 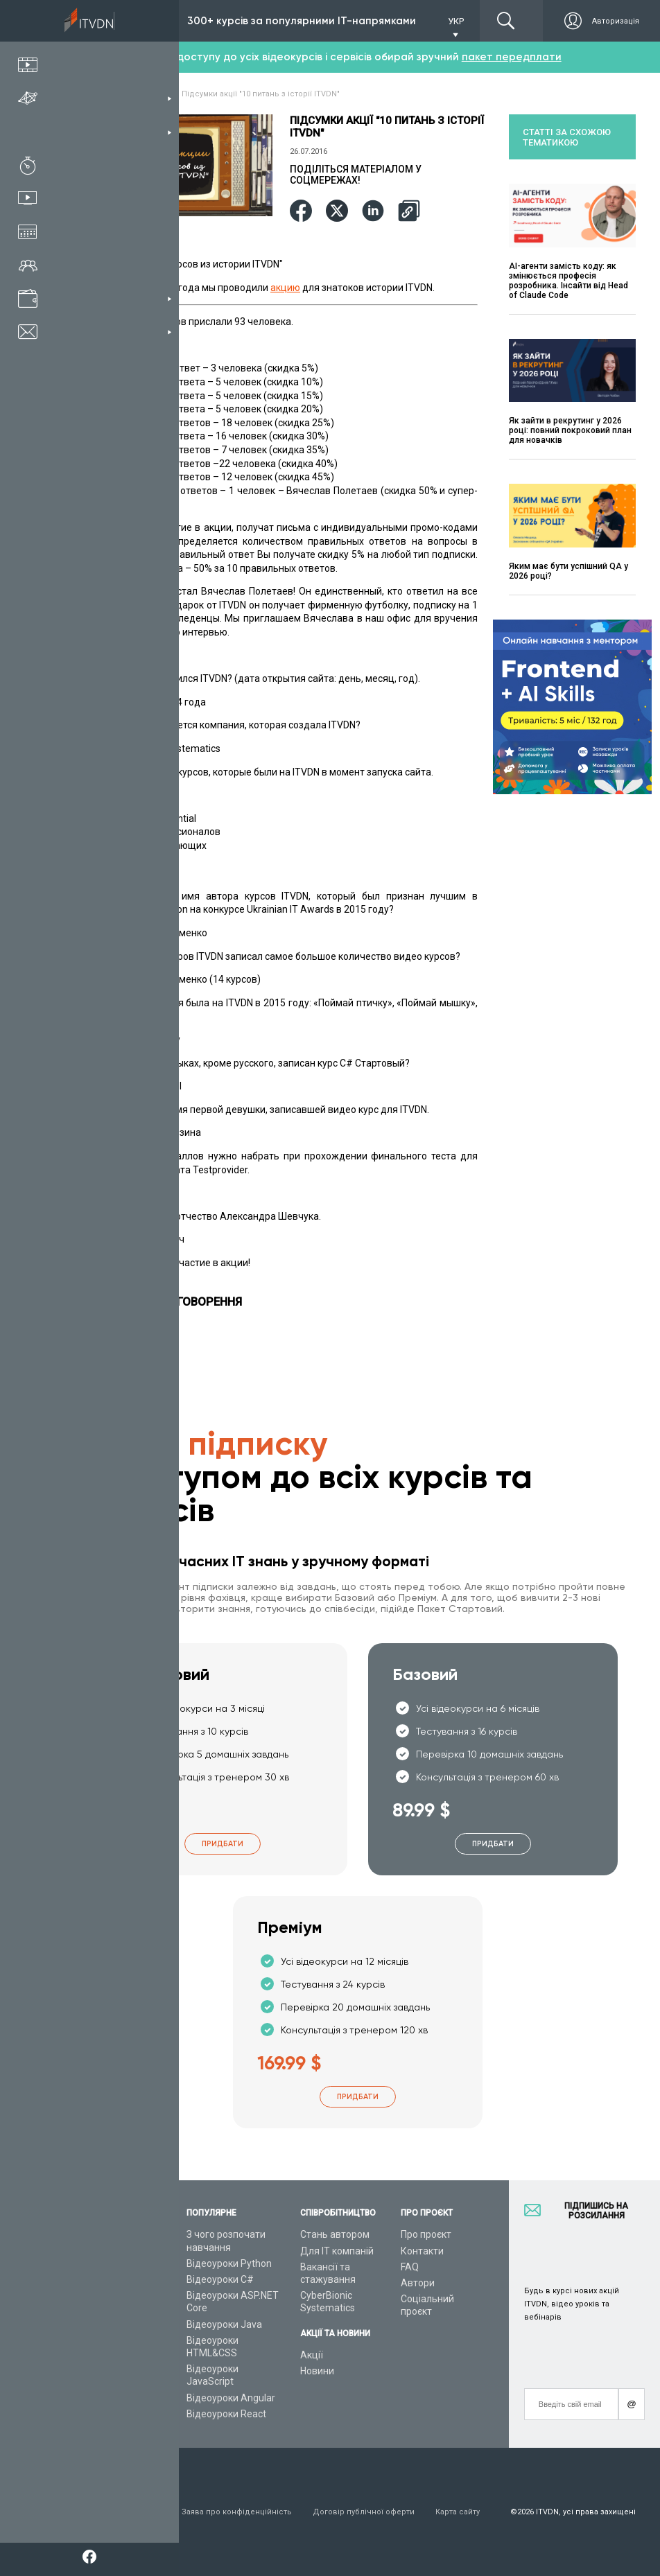 I want to click on Яким має бути успішний QA у 2026 році?, so click(x=568, y=571).